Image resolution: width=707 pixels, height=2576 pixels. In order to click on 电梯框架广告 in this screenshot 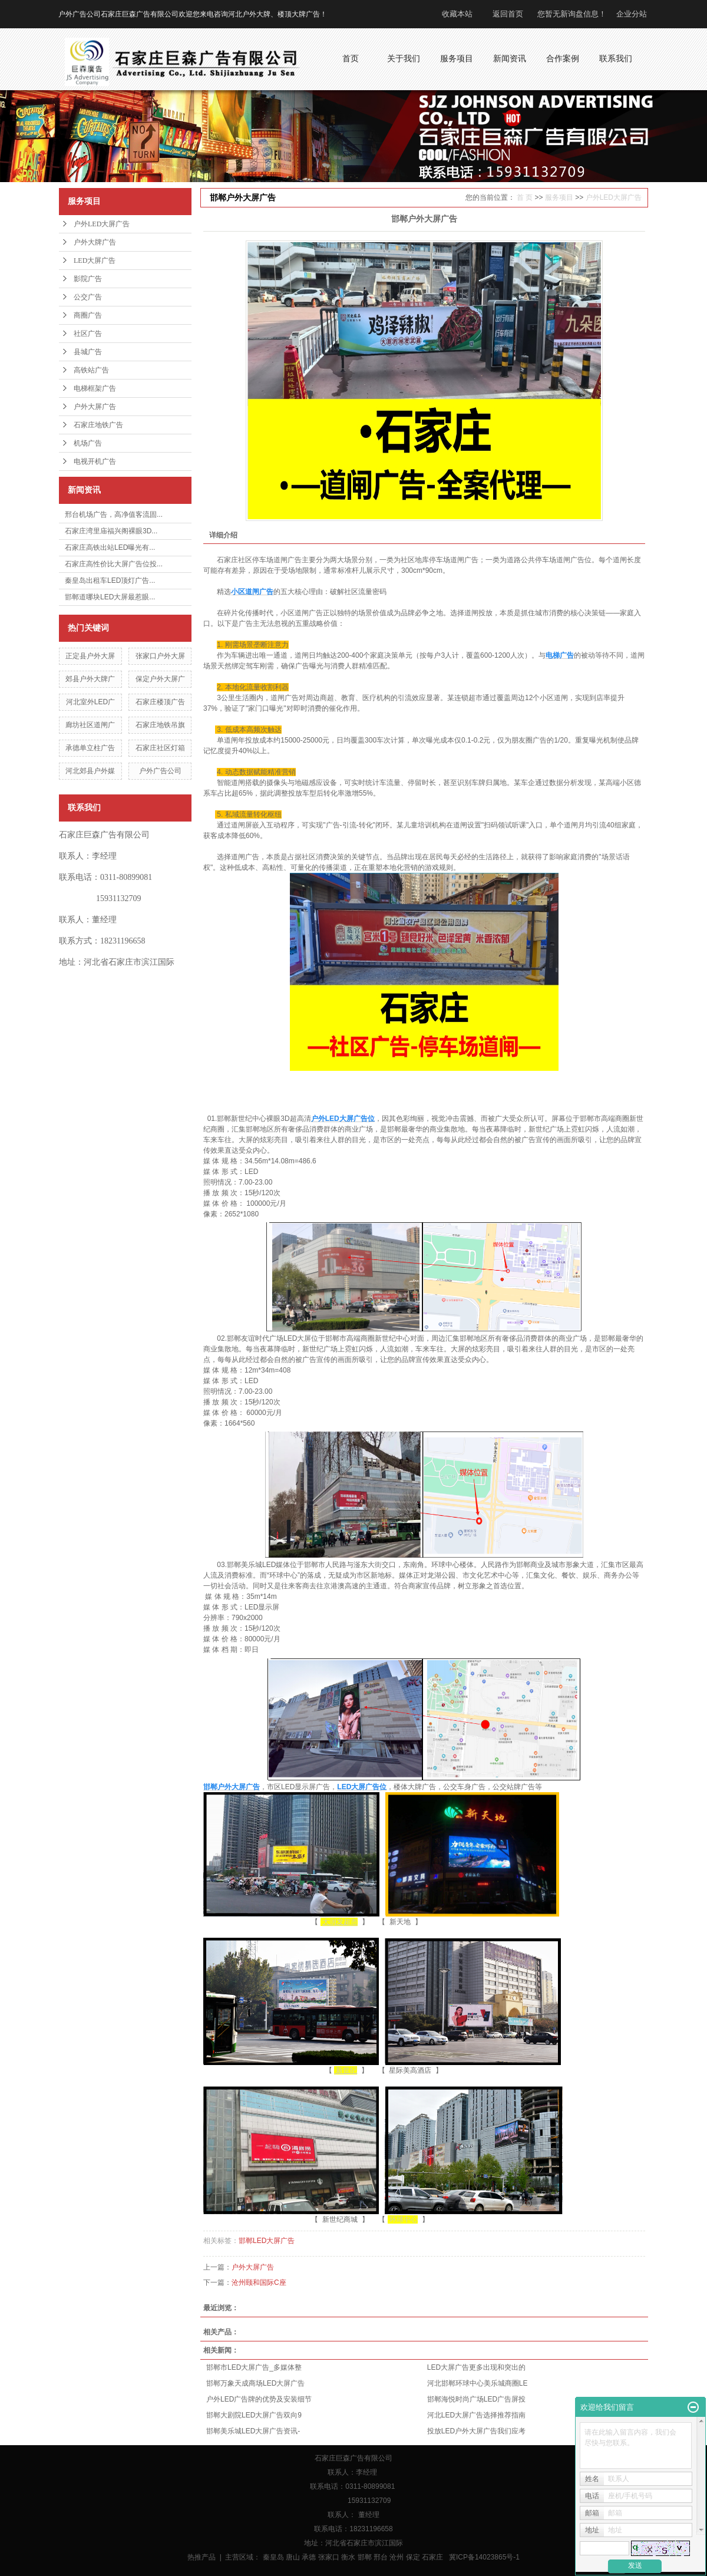, I will do `click(95, 388)`.